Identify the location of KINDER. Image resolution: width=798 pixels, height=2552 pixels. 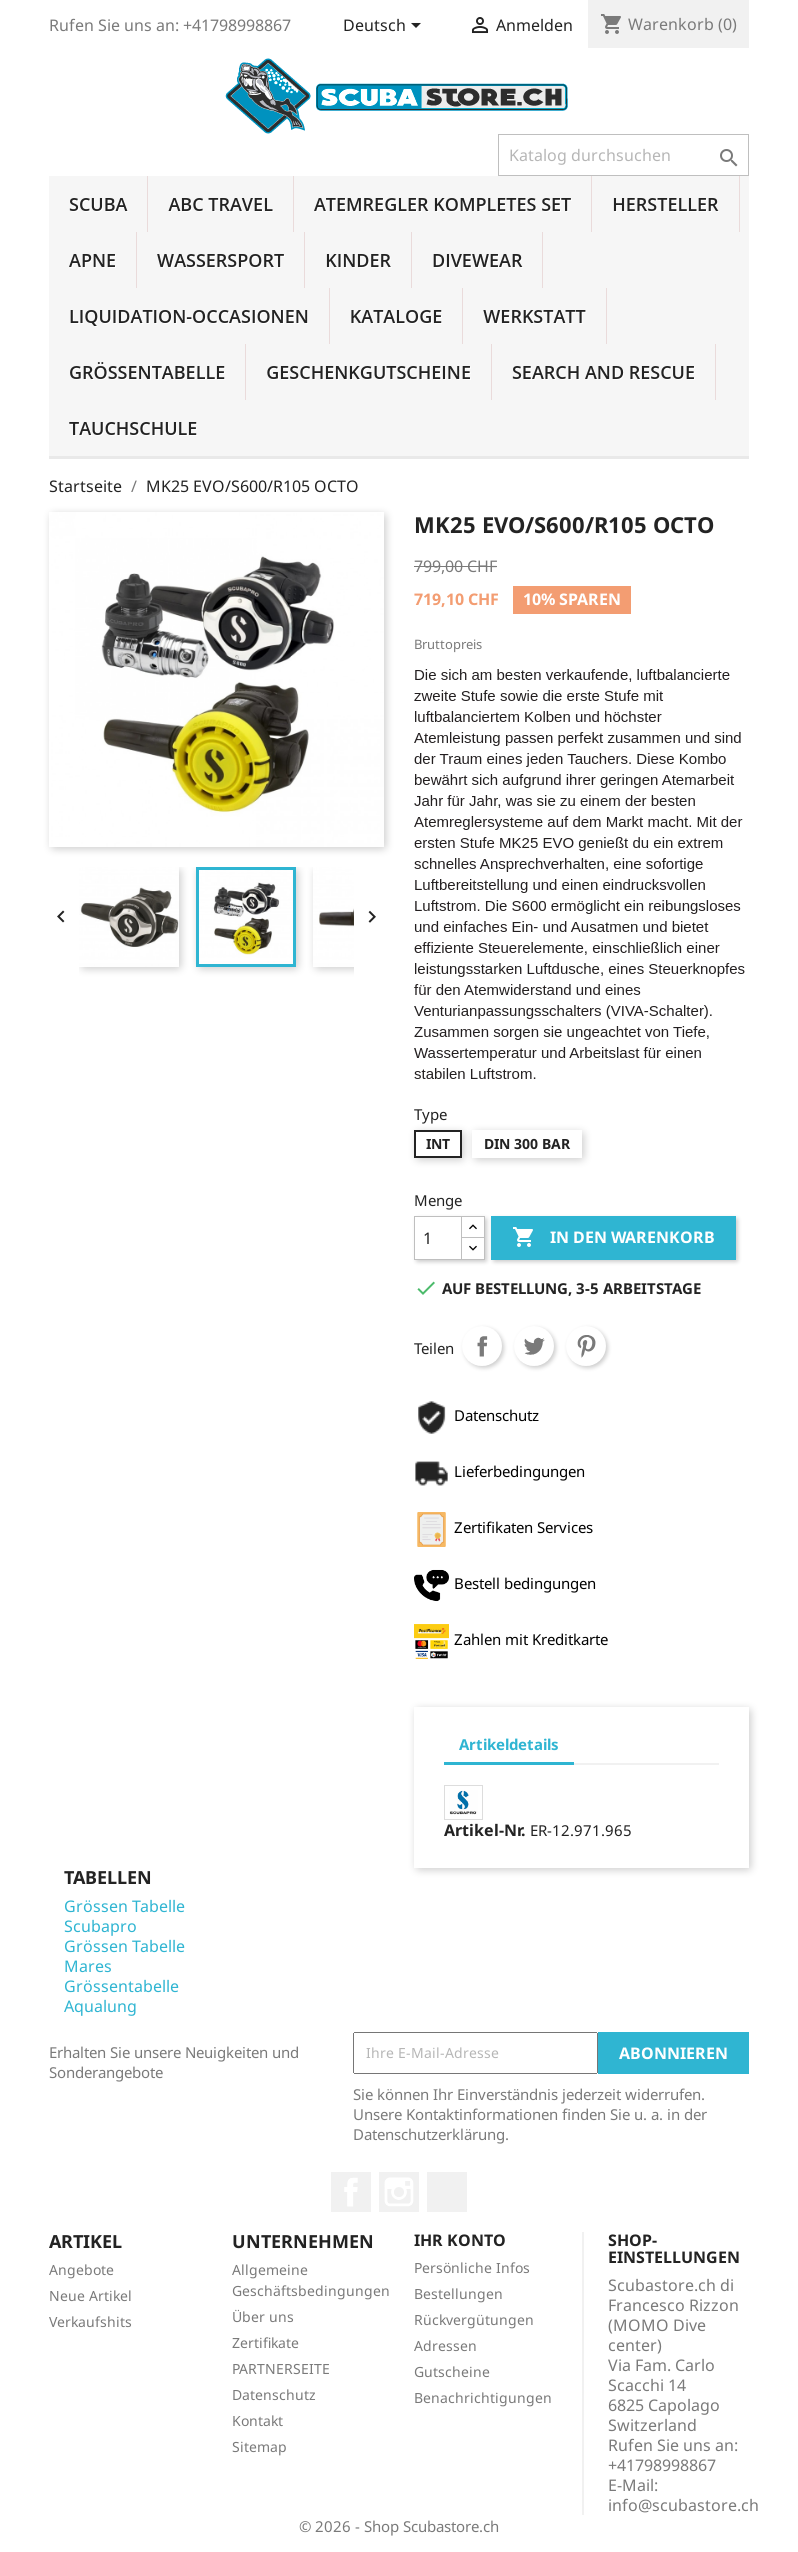
(358, 260).